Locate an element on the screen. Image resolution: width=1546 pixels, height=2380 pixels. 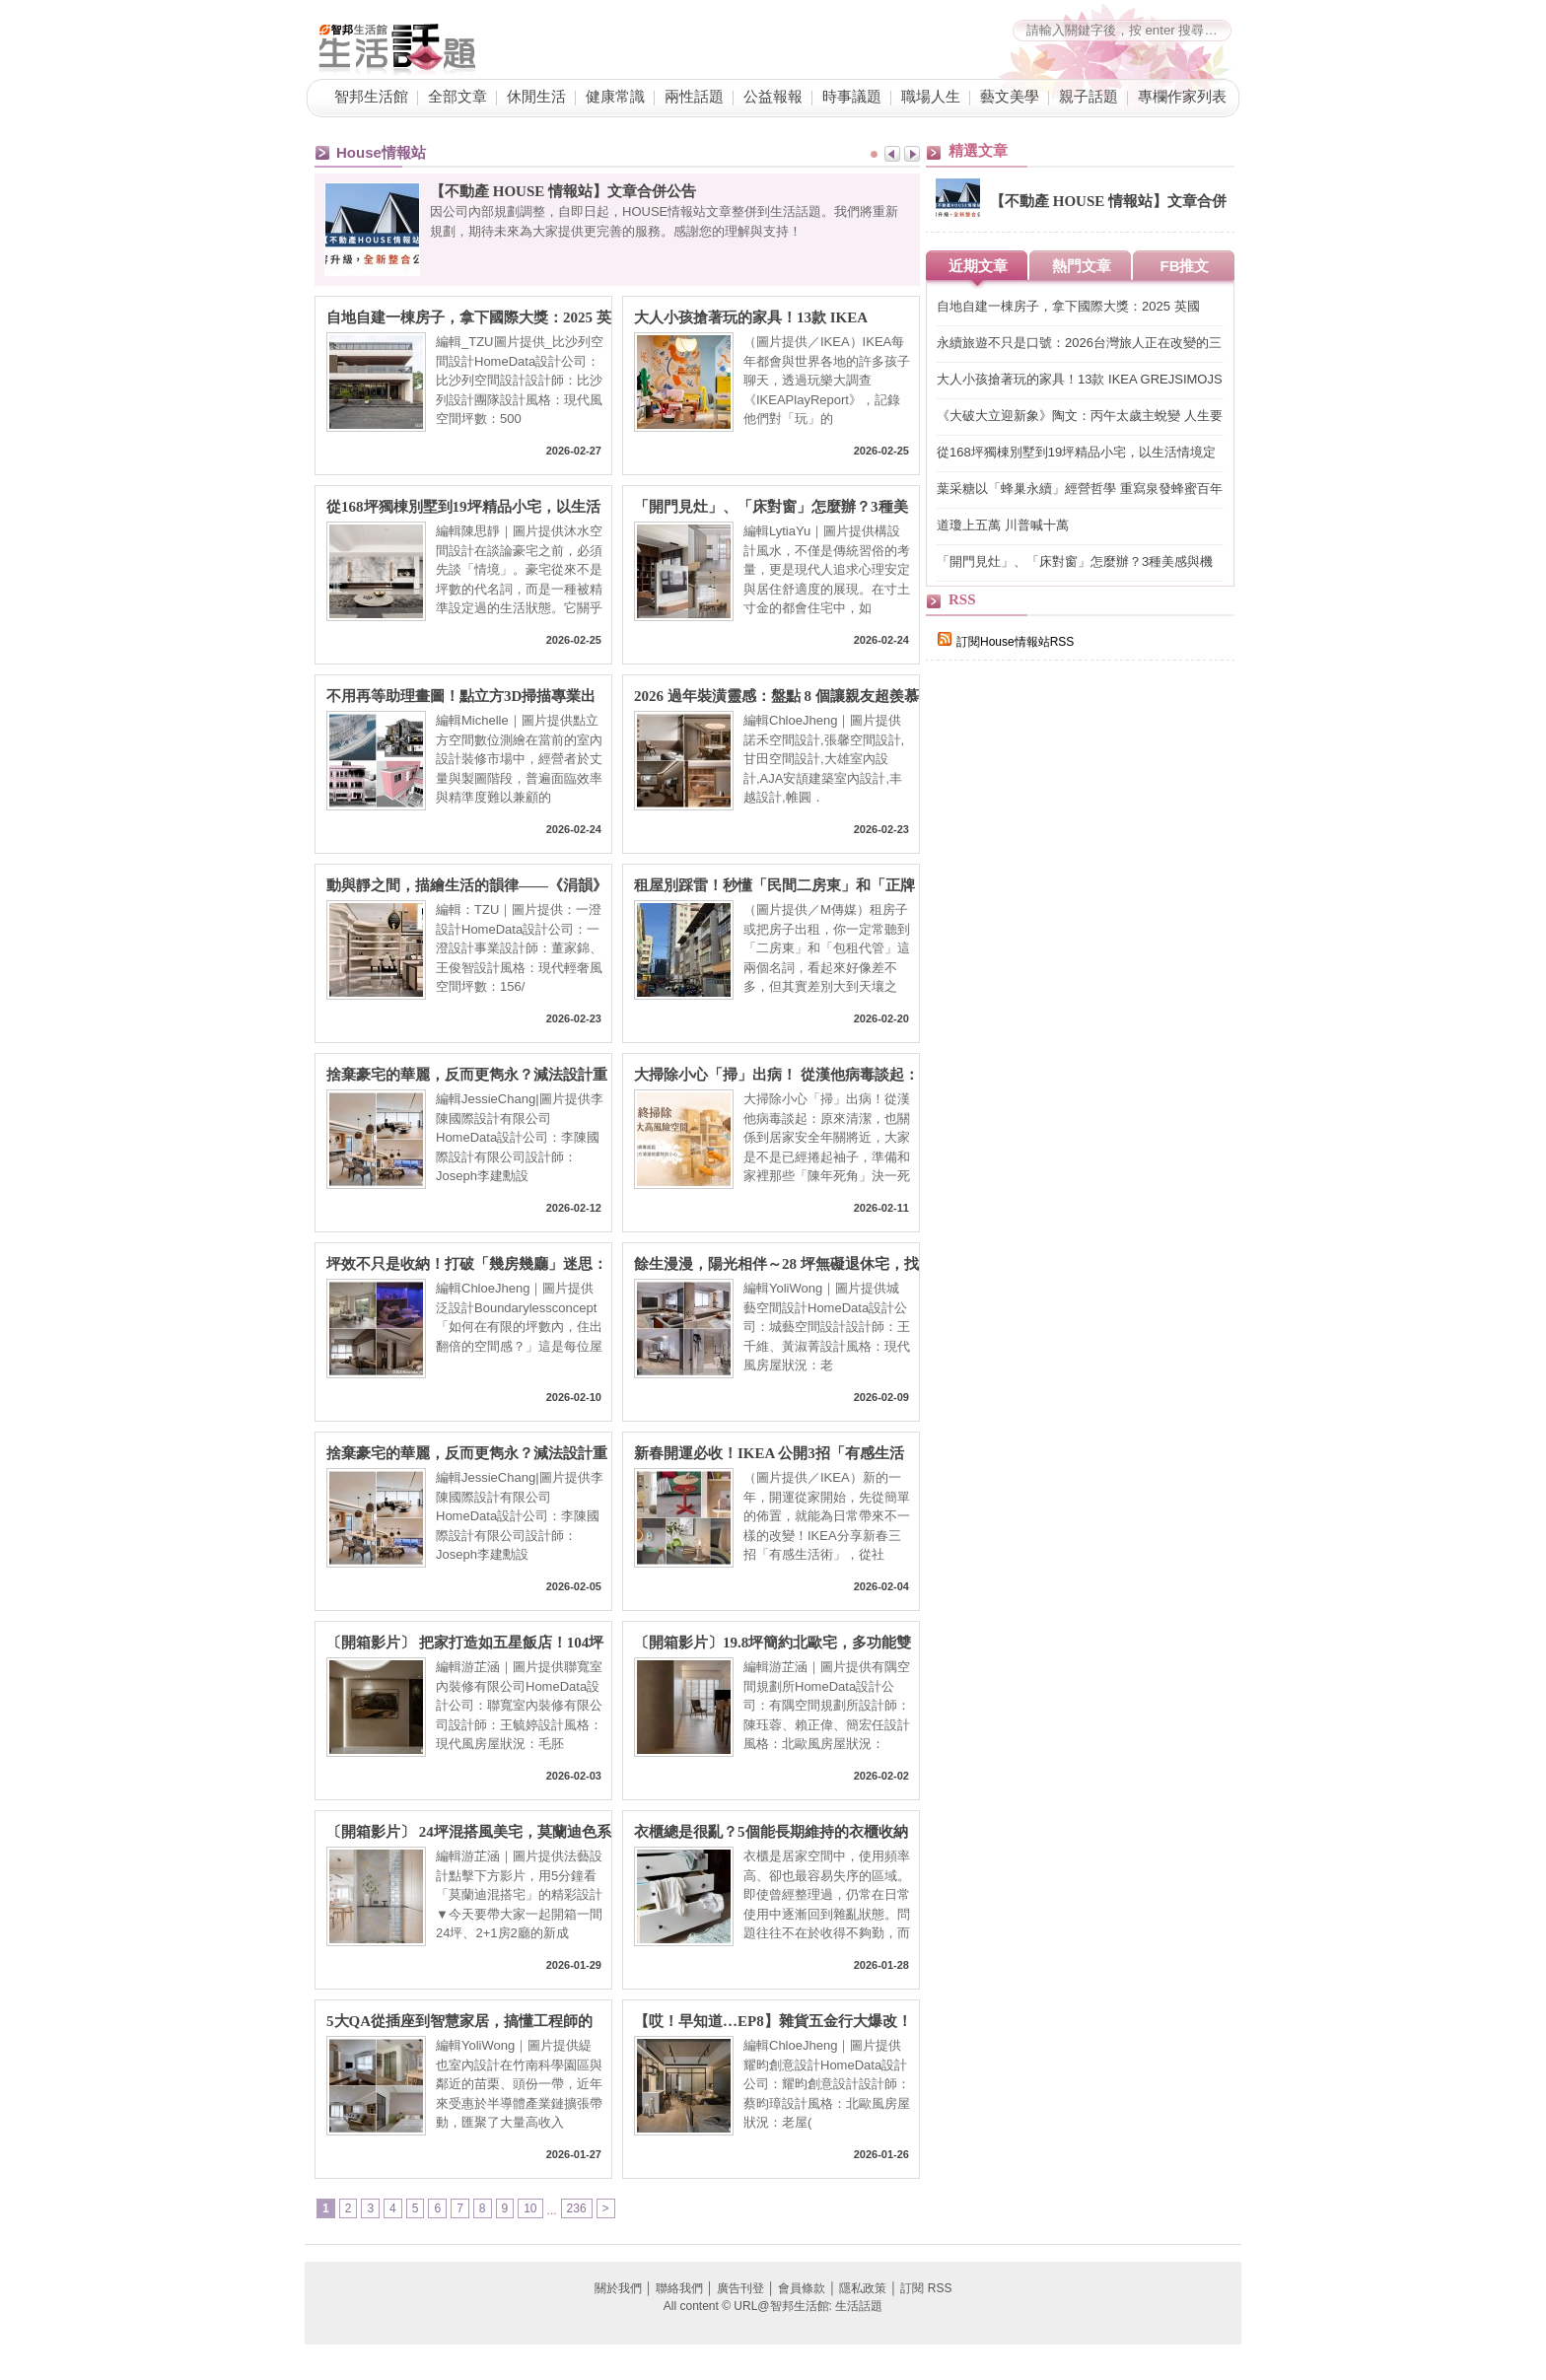
親子話題 is located at coordinates (1088, 97).